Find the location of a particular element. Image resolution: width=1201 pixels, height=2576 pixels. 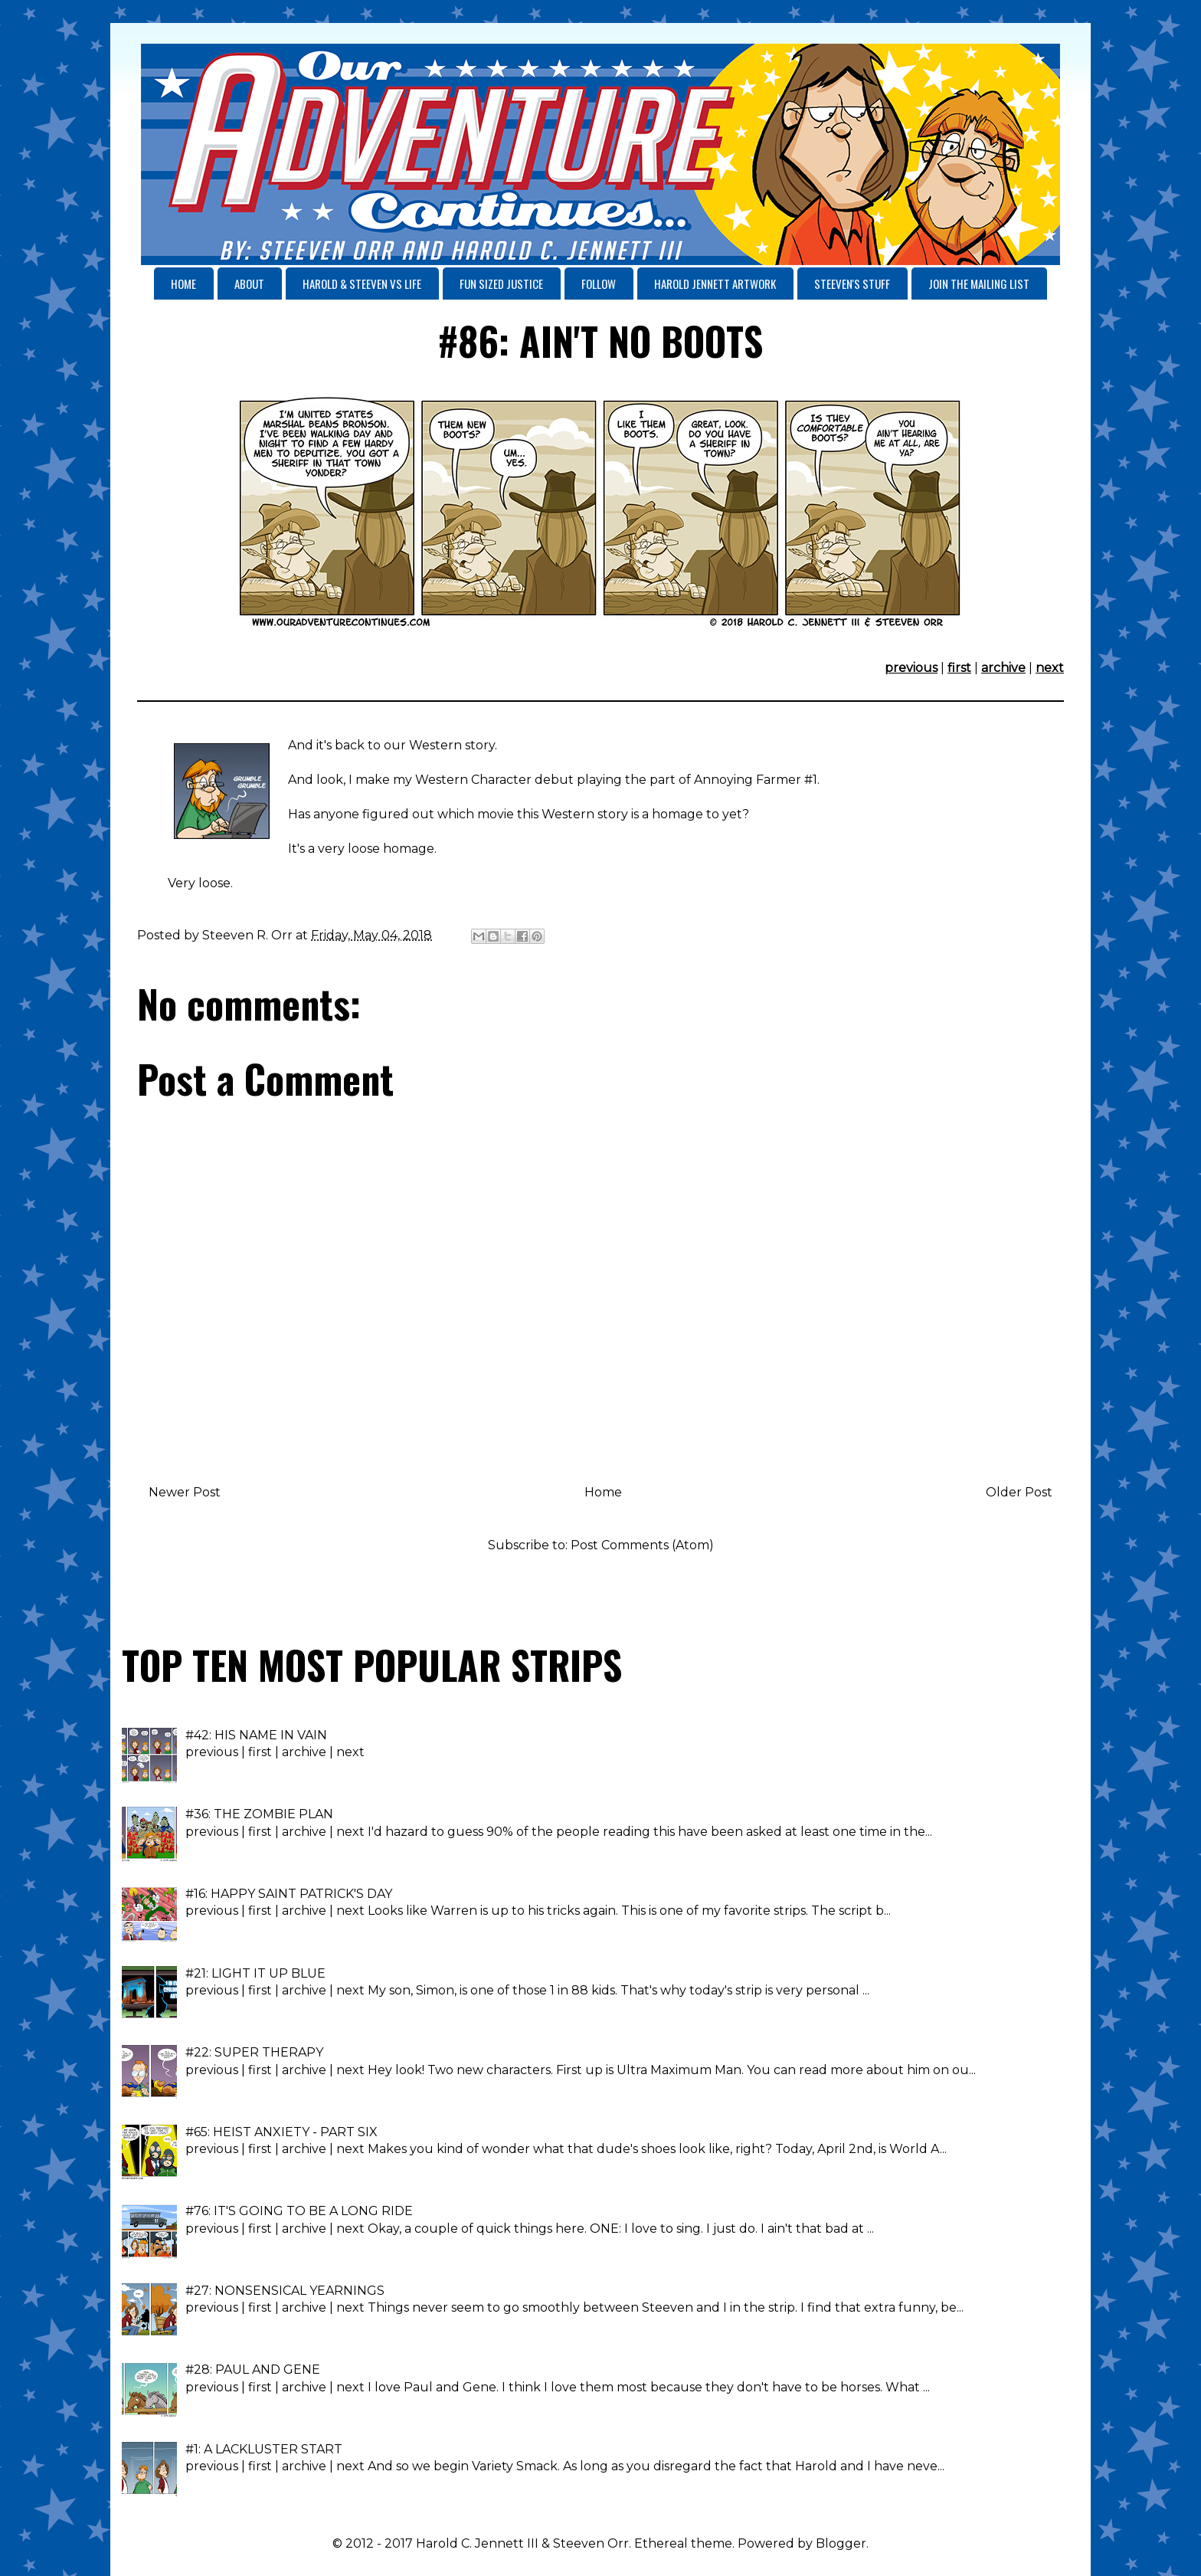

#22: SUPER THERAPY is located at coordinates (254, 2052).